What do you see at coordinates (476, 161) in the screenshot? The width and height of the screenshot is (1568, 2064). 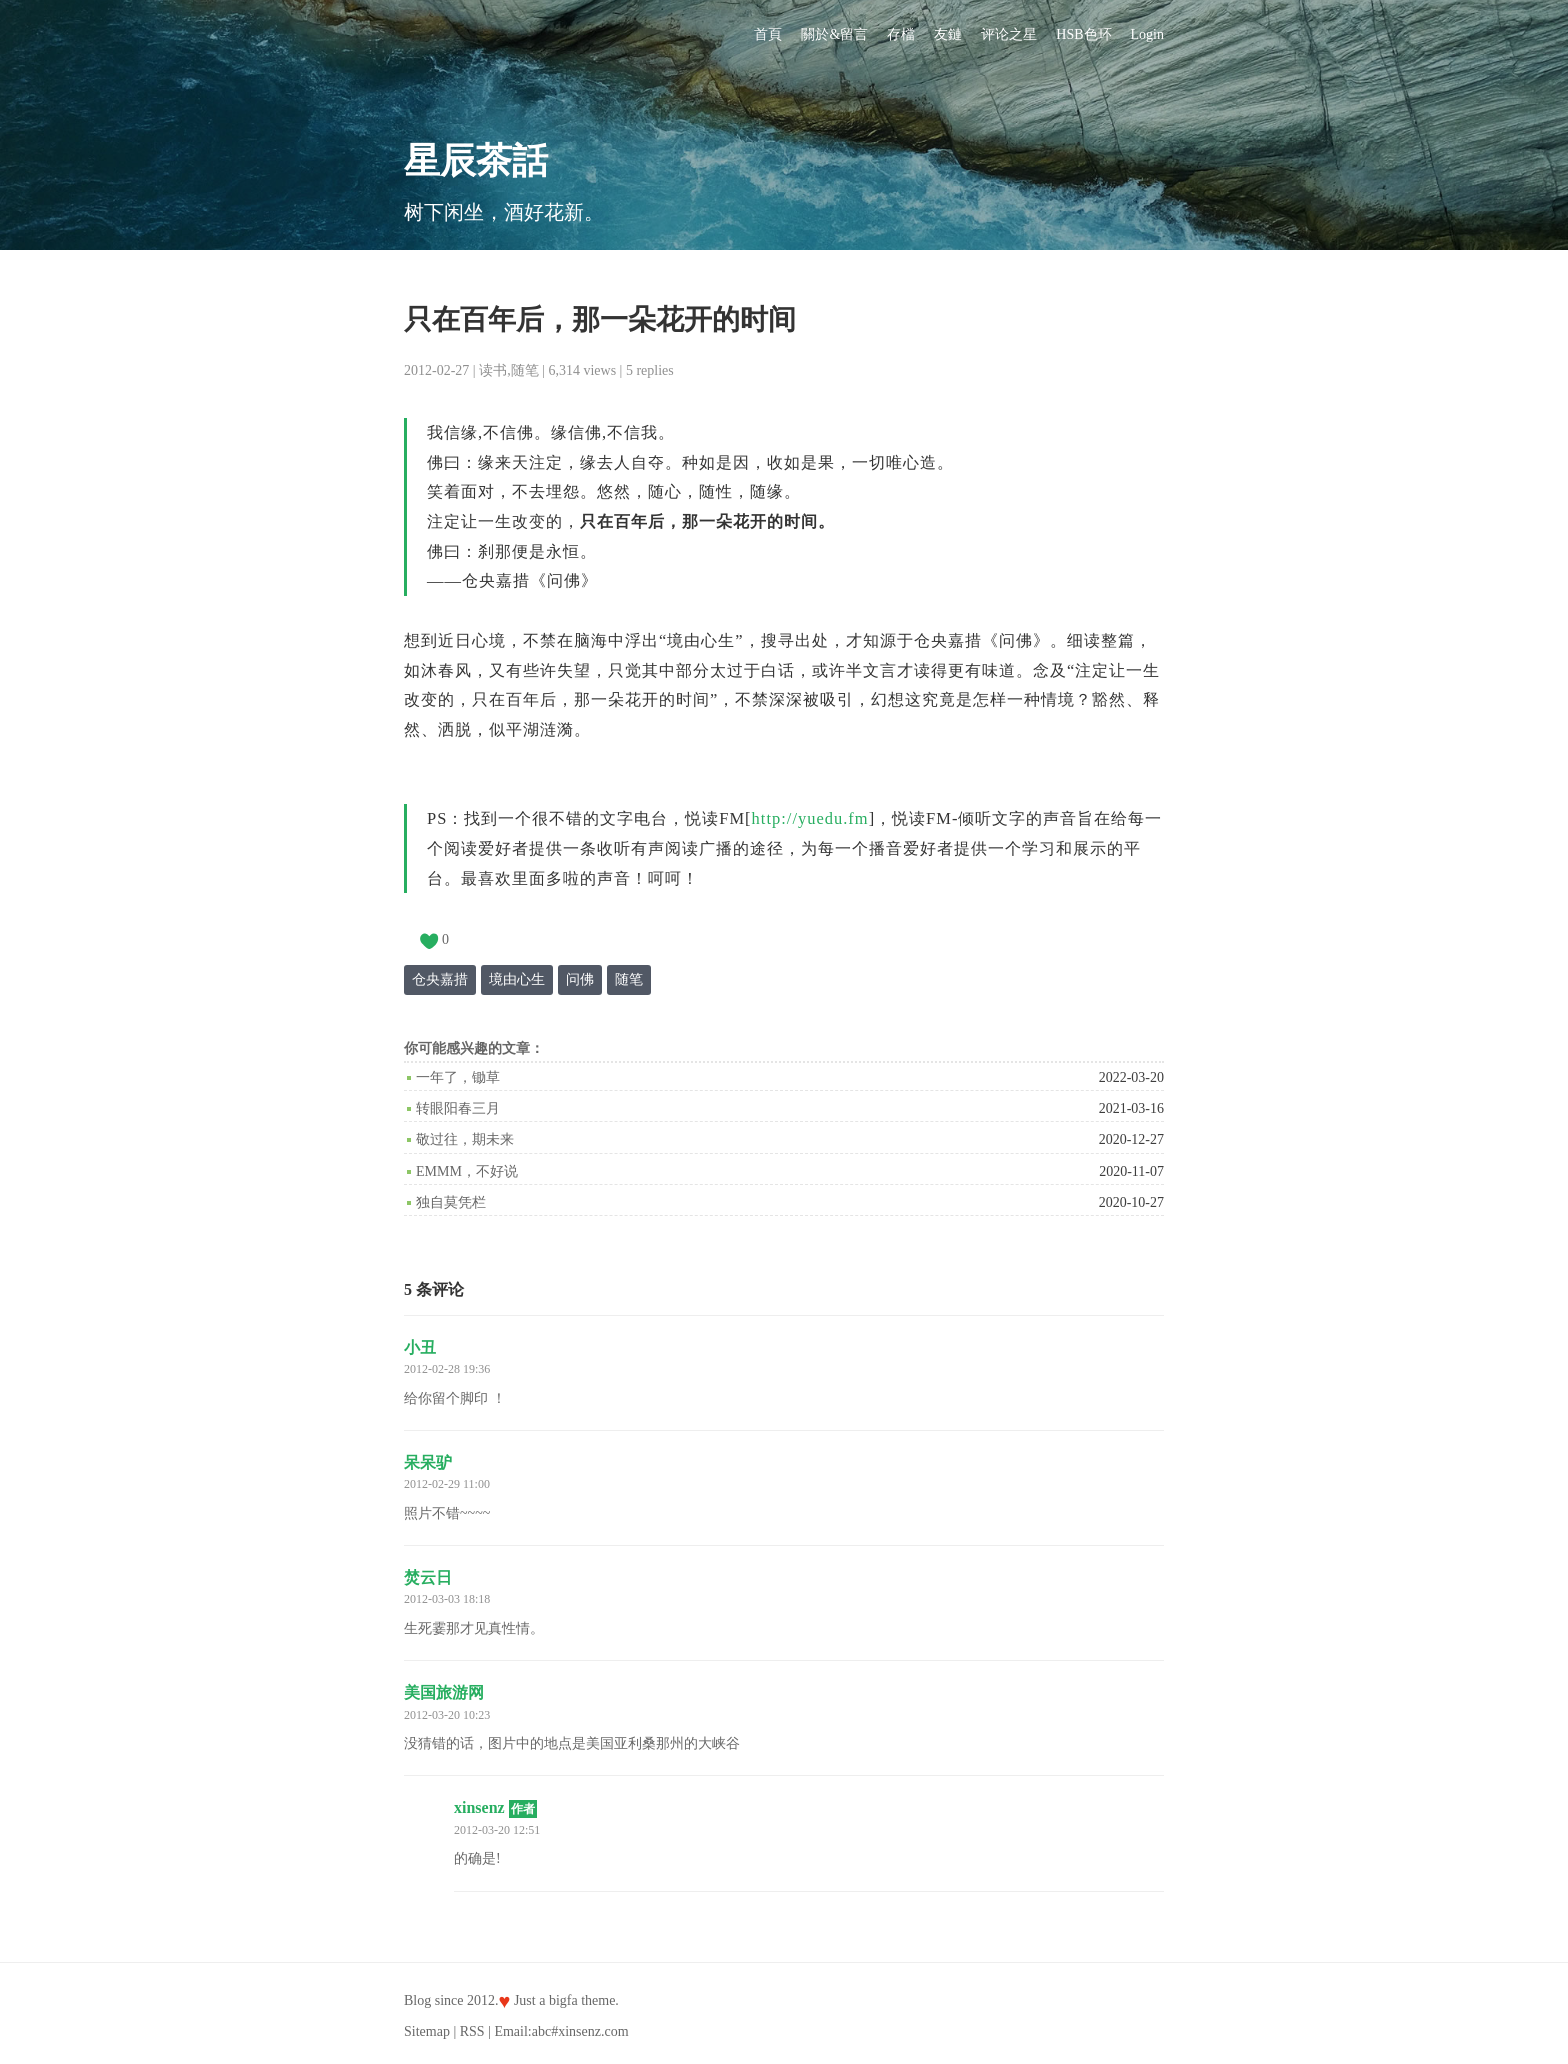 I see `星辰茶話` at bounding box center [476, 161].